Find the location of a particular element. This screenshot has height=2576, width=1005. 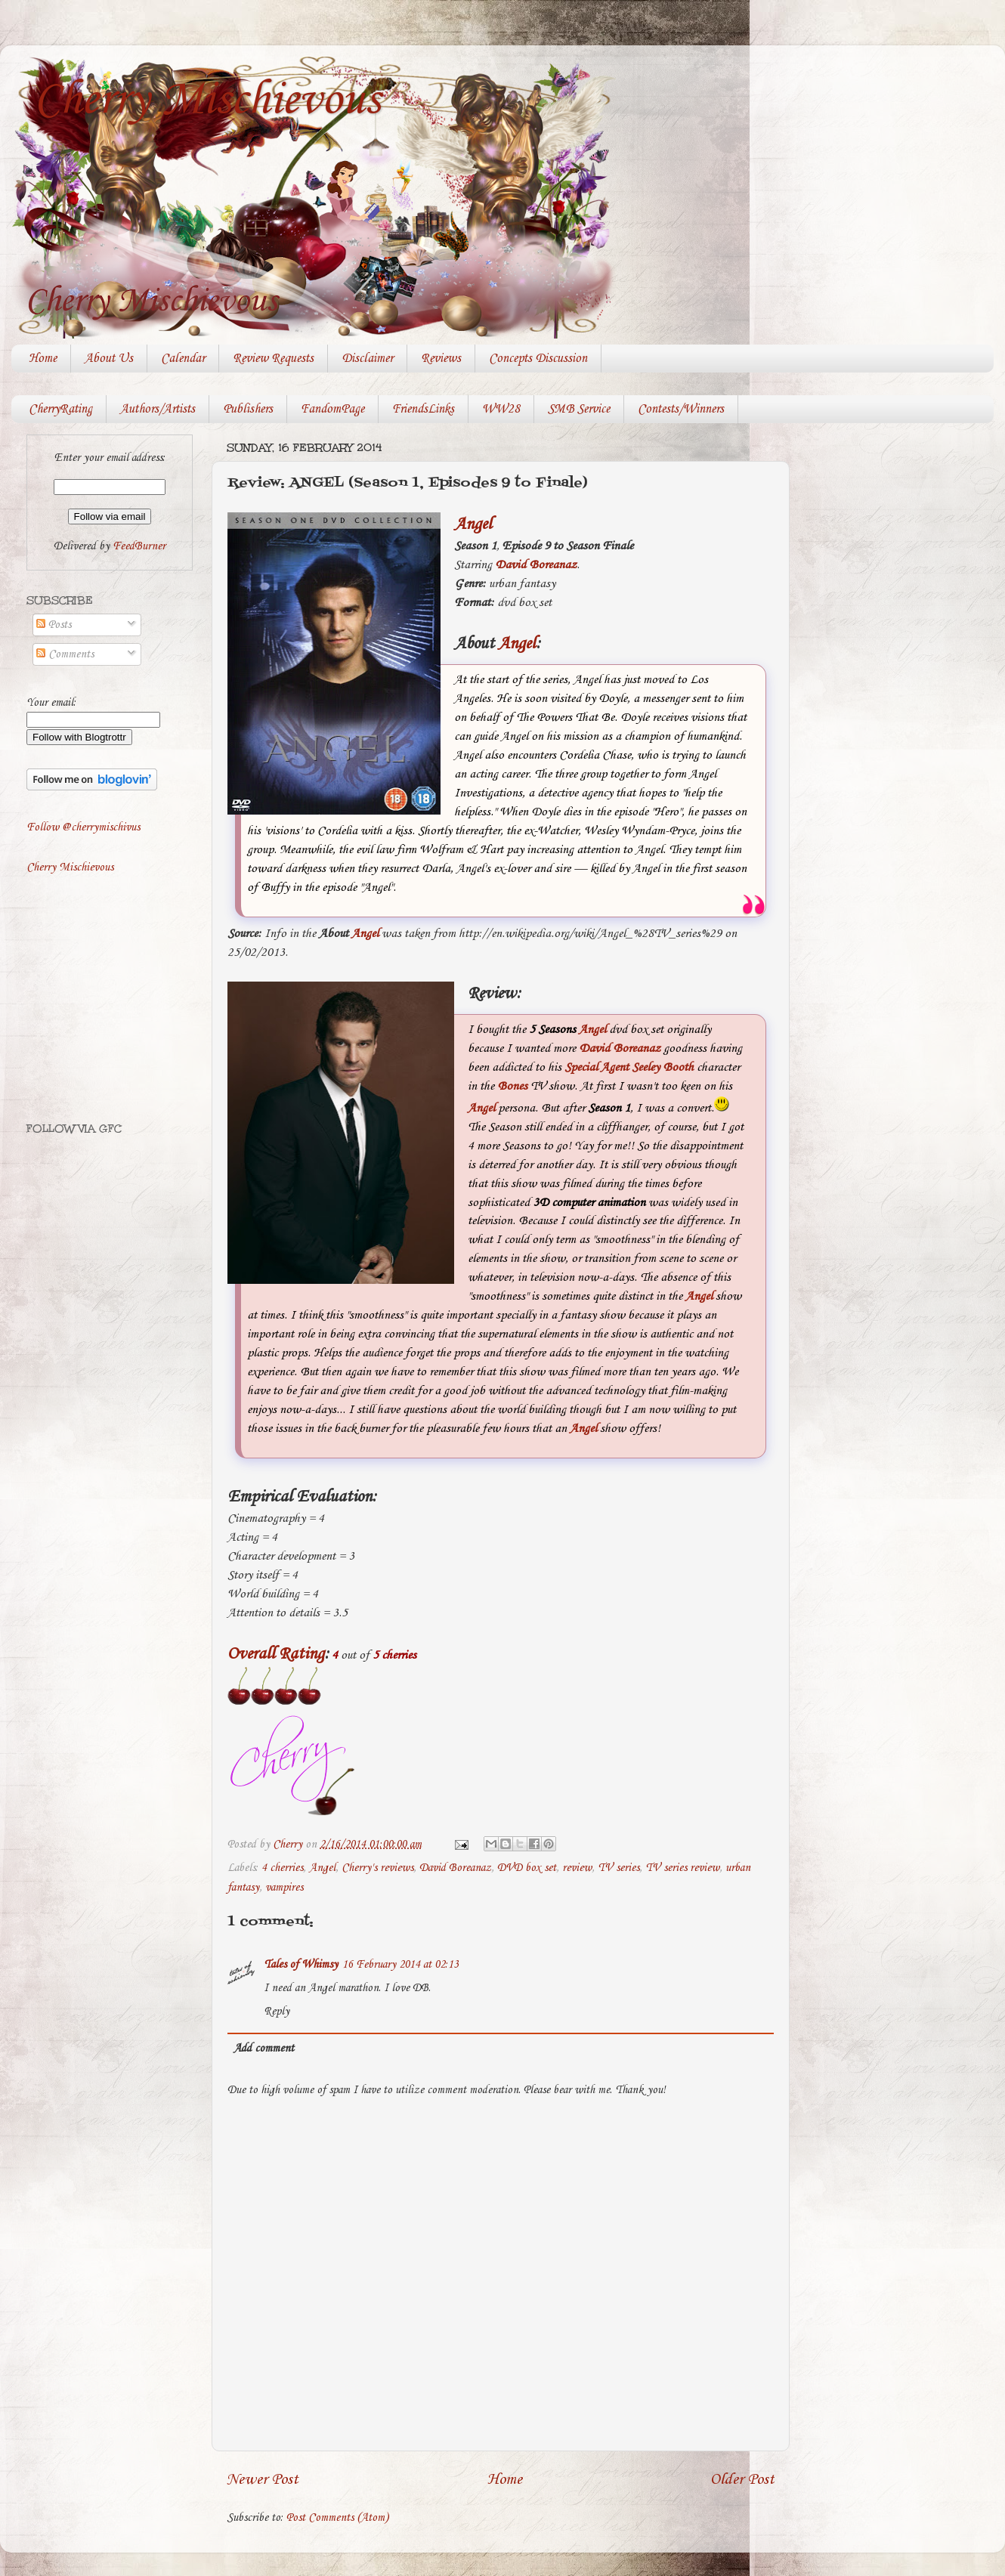

Home is located at coordinates (43, 358).